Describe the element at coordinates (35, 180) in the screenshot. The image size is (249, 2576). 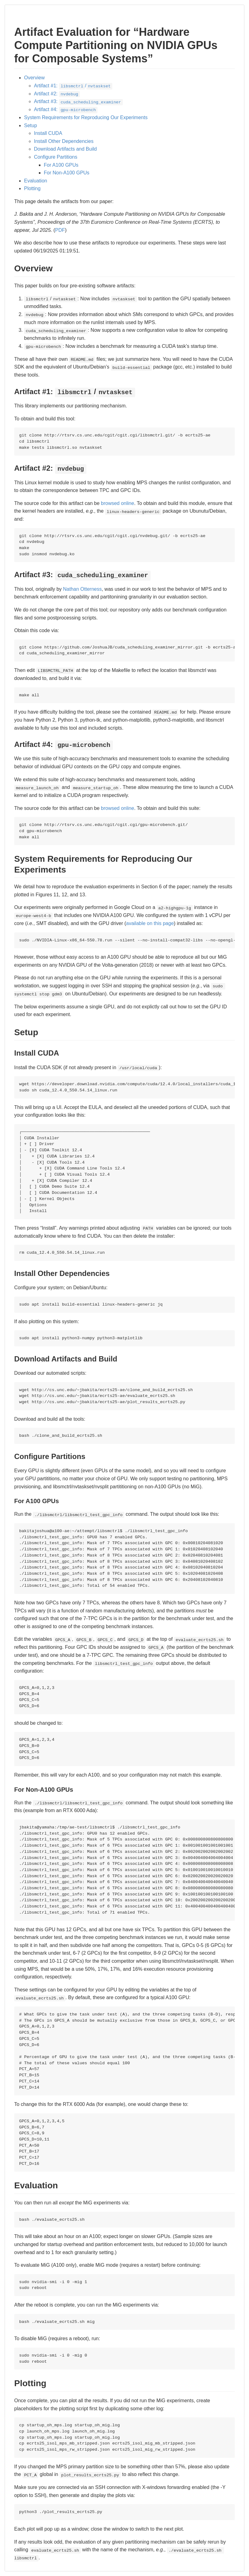
I see `Evaluation` at that location.